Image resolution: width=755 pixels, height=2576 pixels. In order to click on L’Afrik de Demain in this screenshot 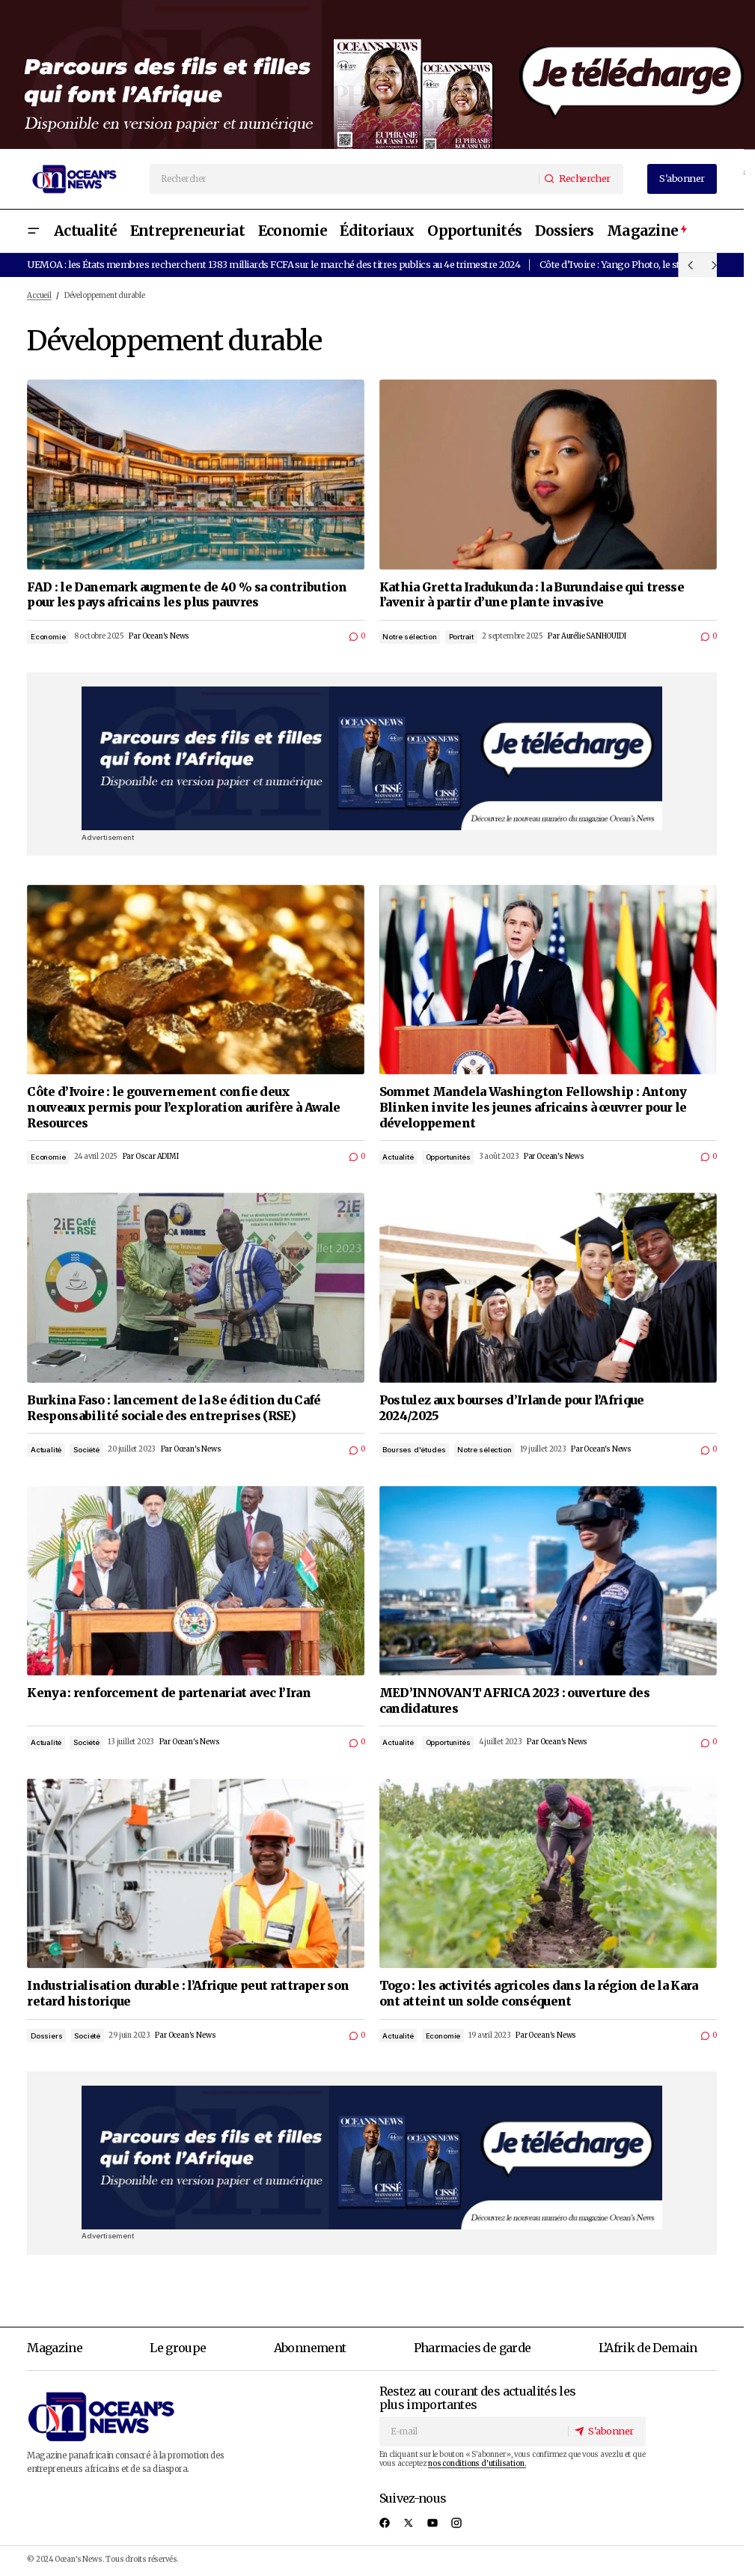, I will do `click(648, 2347)`.